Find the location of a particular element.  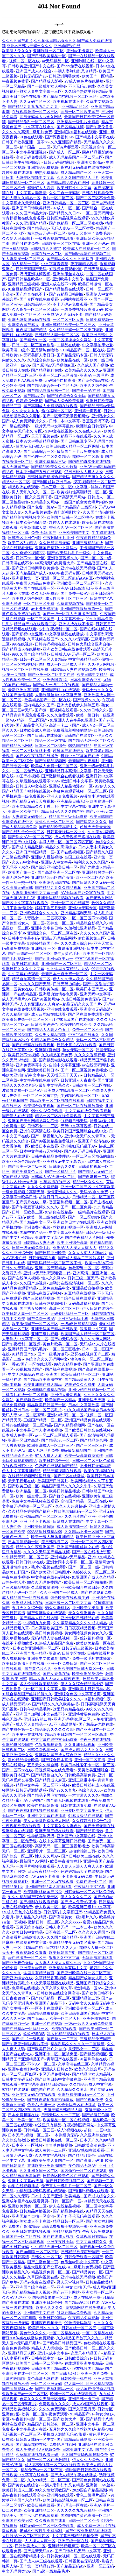

国产熟女AⅤ一区二区三区 is located at coordinates (30, 837).